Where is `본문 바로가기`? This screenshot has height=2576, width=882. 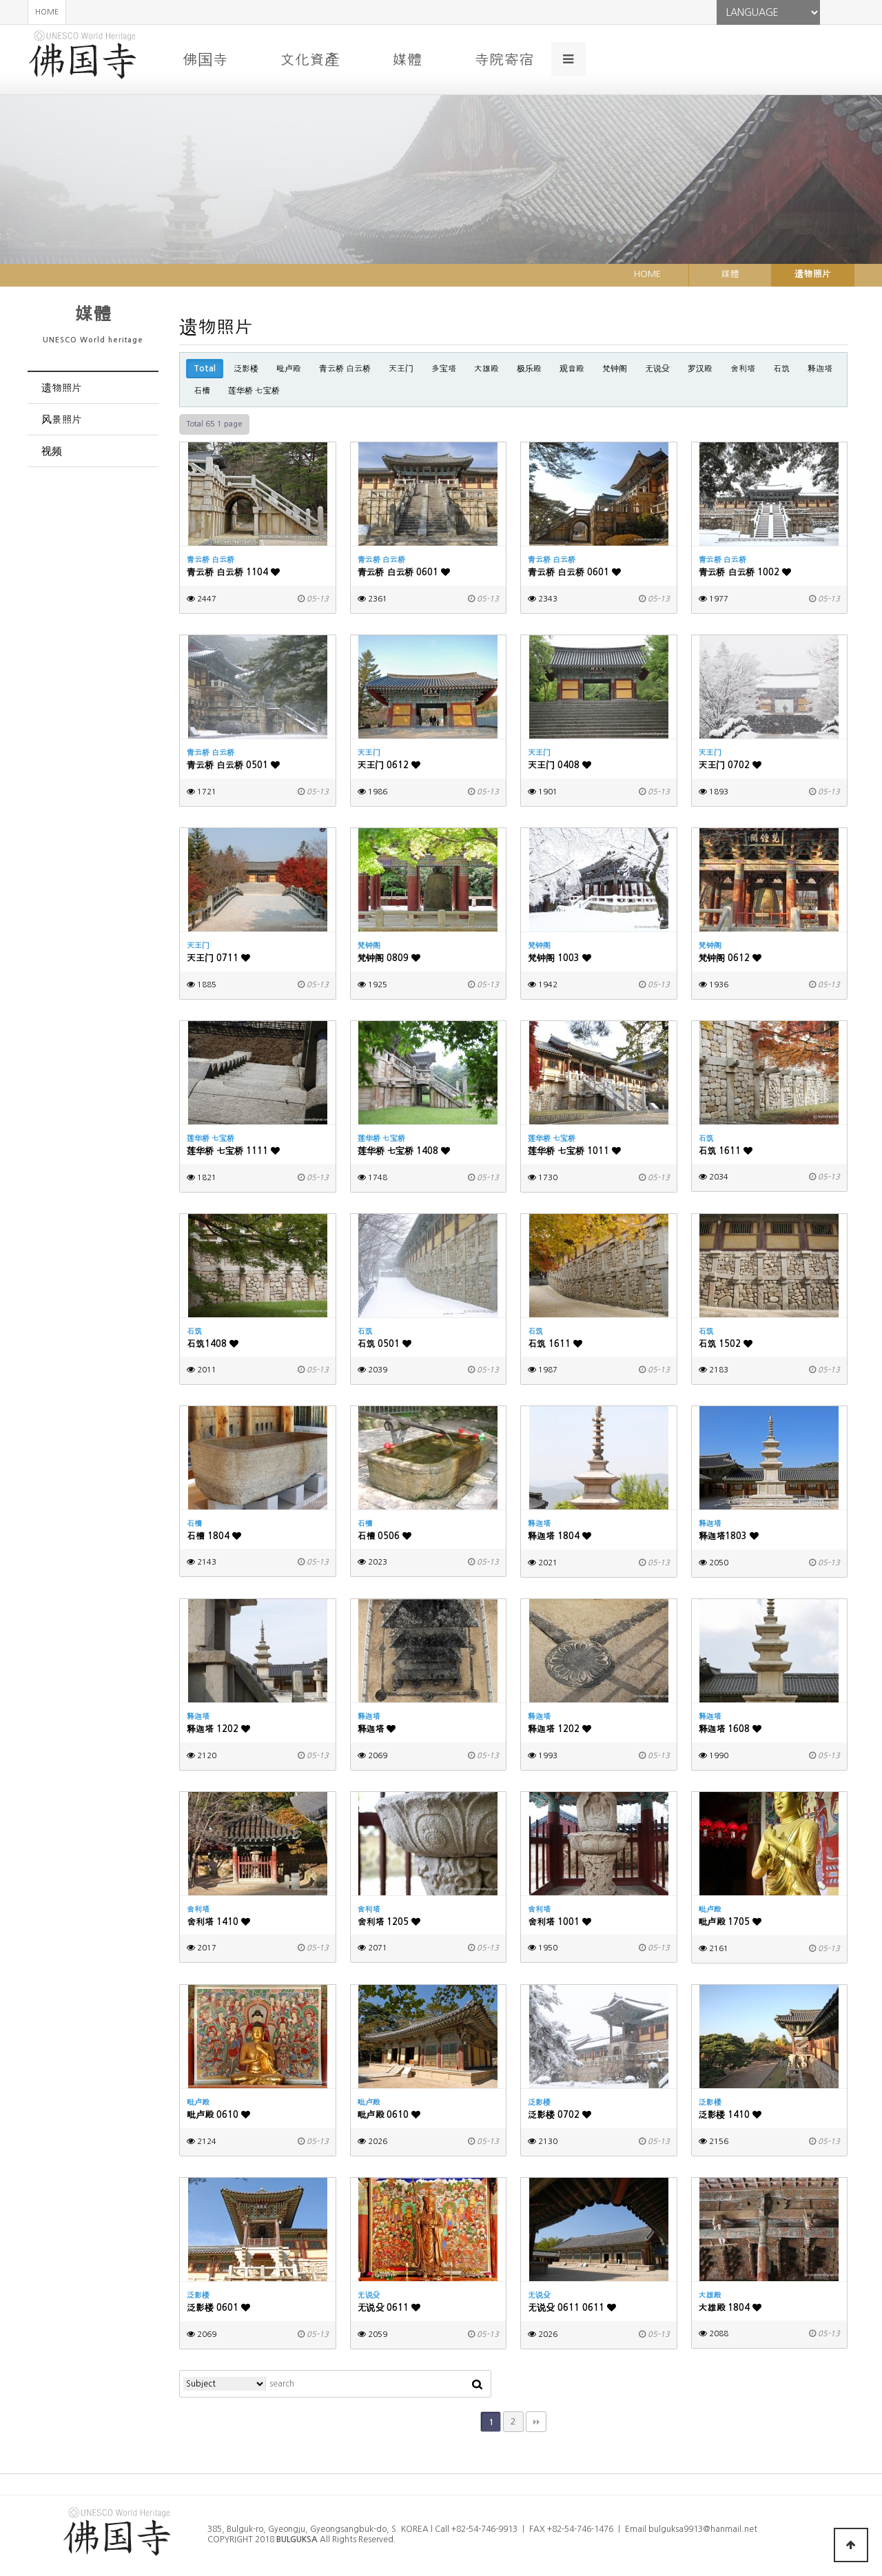 본문 바로가기 is located at coordinates (0, 0).